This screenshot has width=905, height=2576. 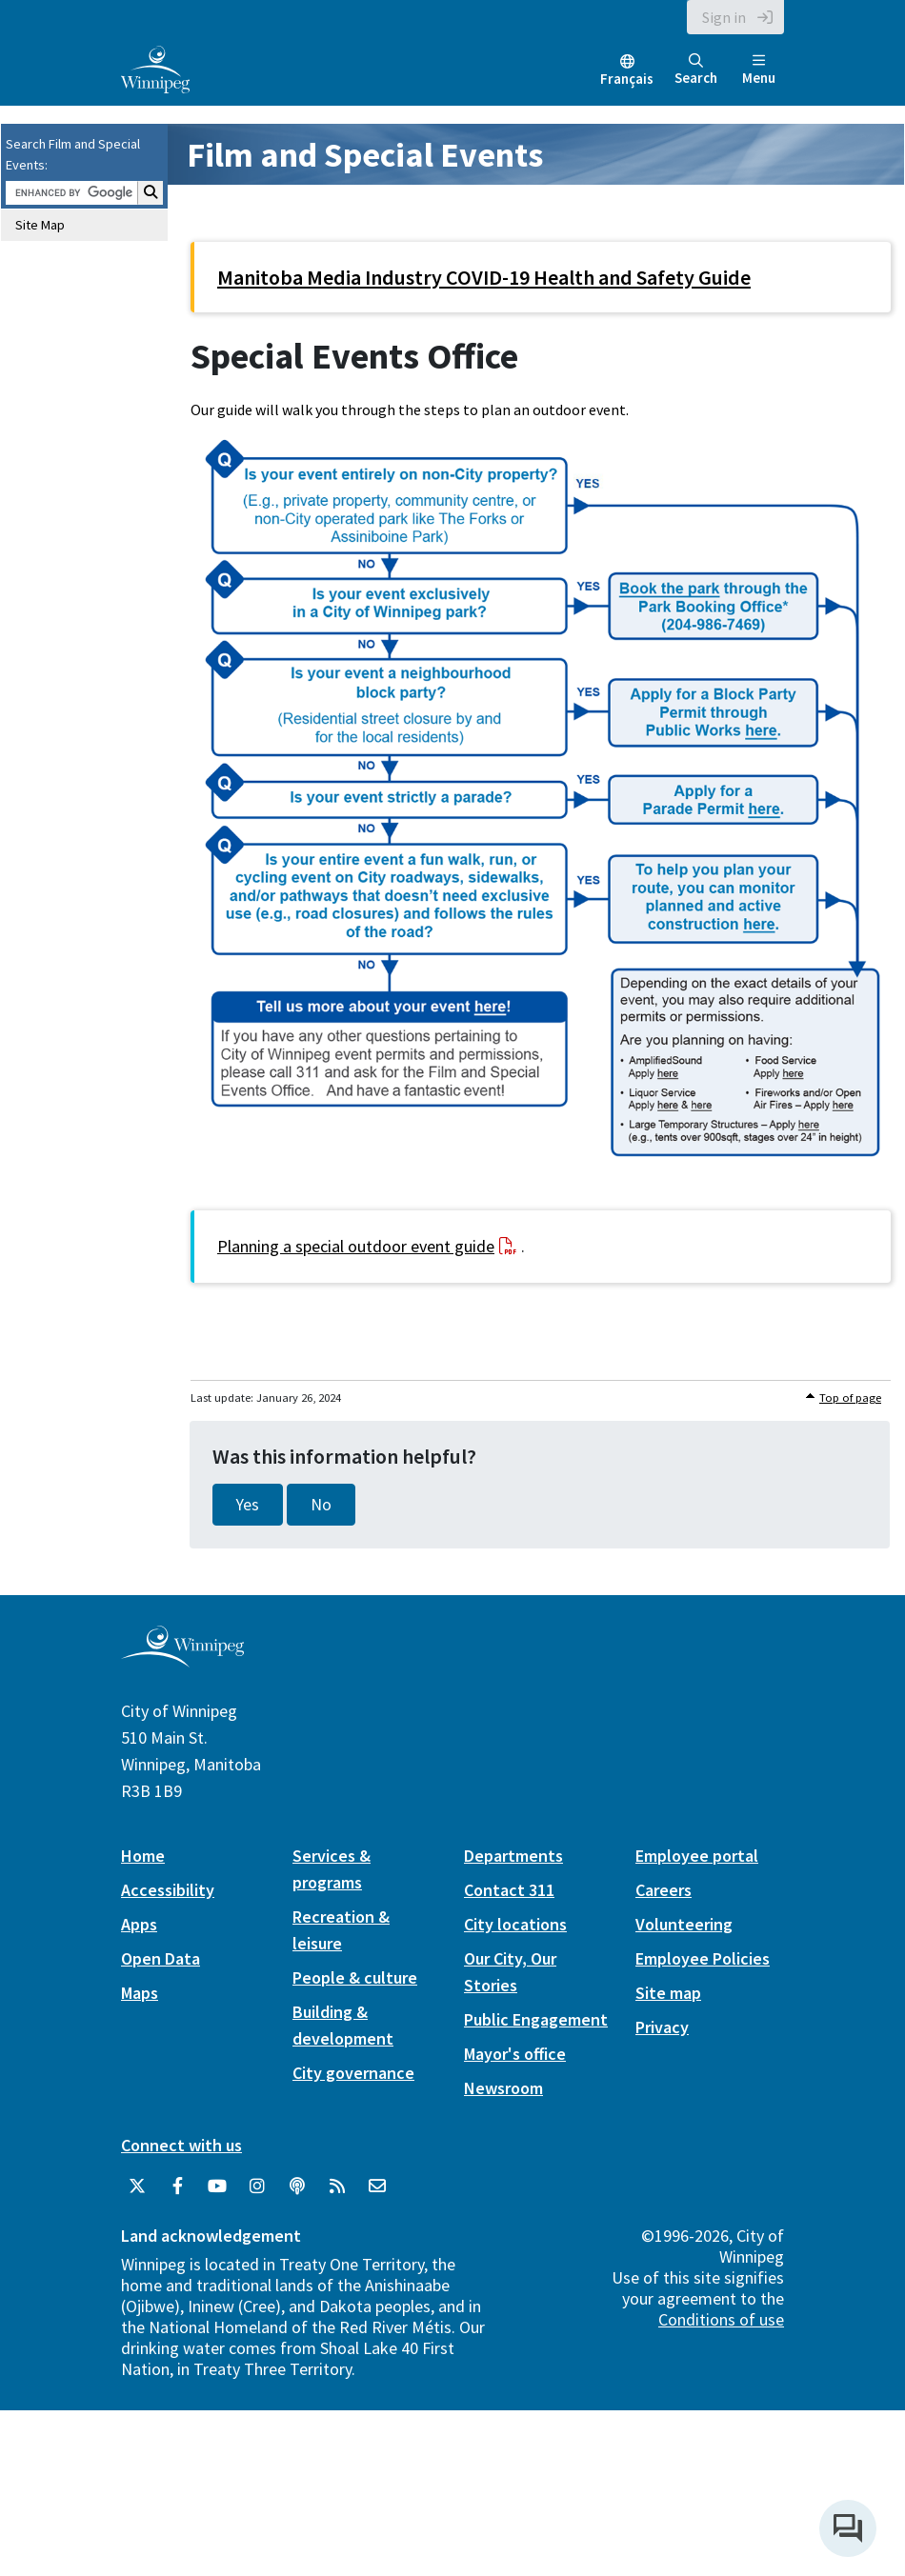 I want to click on [City of Winnipeg Facebook], so click(x=177, y=2186).